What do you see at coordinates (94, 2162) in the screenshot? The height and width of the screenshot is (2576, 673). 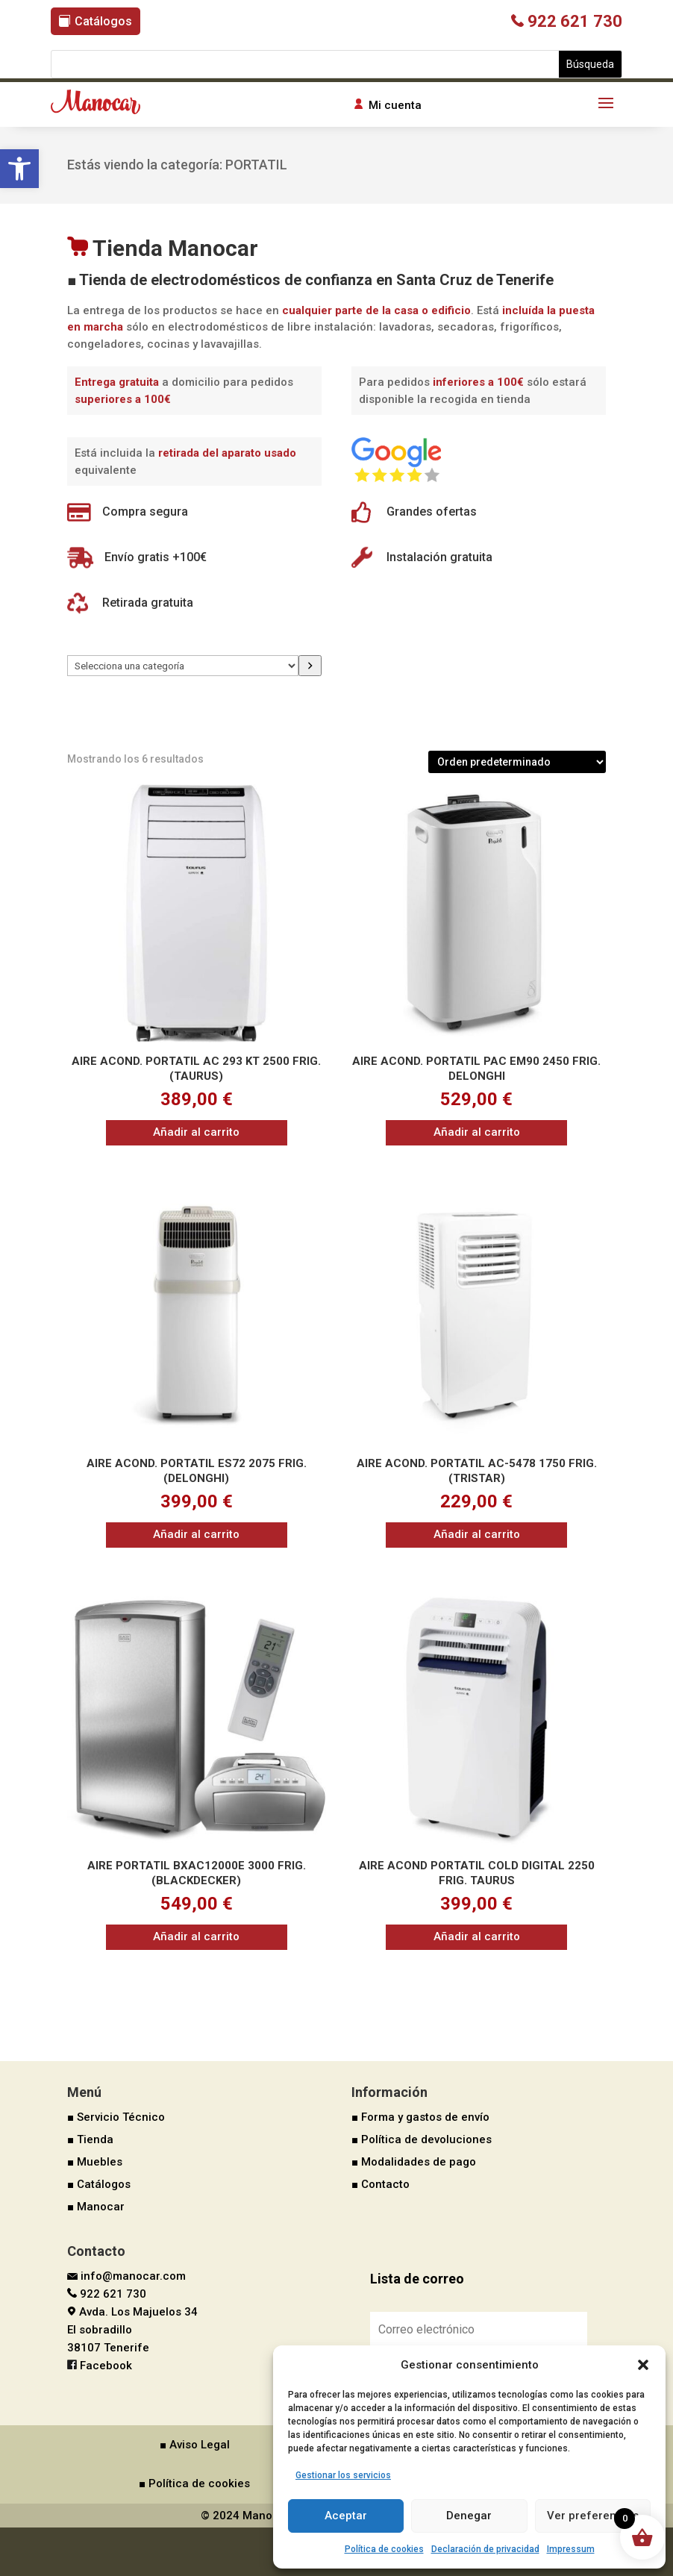 I see `■ Muebles` at bounding box center [94, 2162].